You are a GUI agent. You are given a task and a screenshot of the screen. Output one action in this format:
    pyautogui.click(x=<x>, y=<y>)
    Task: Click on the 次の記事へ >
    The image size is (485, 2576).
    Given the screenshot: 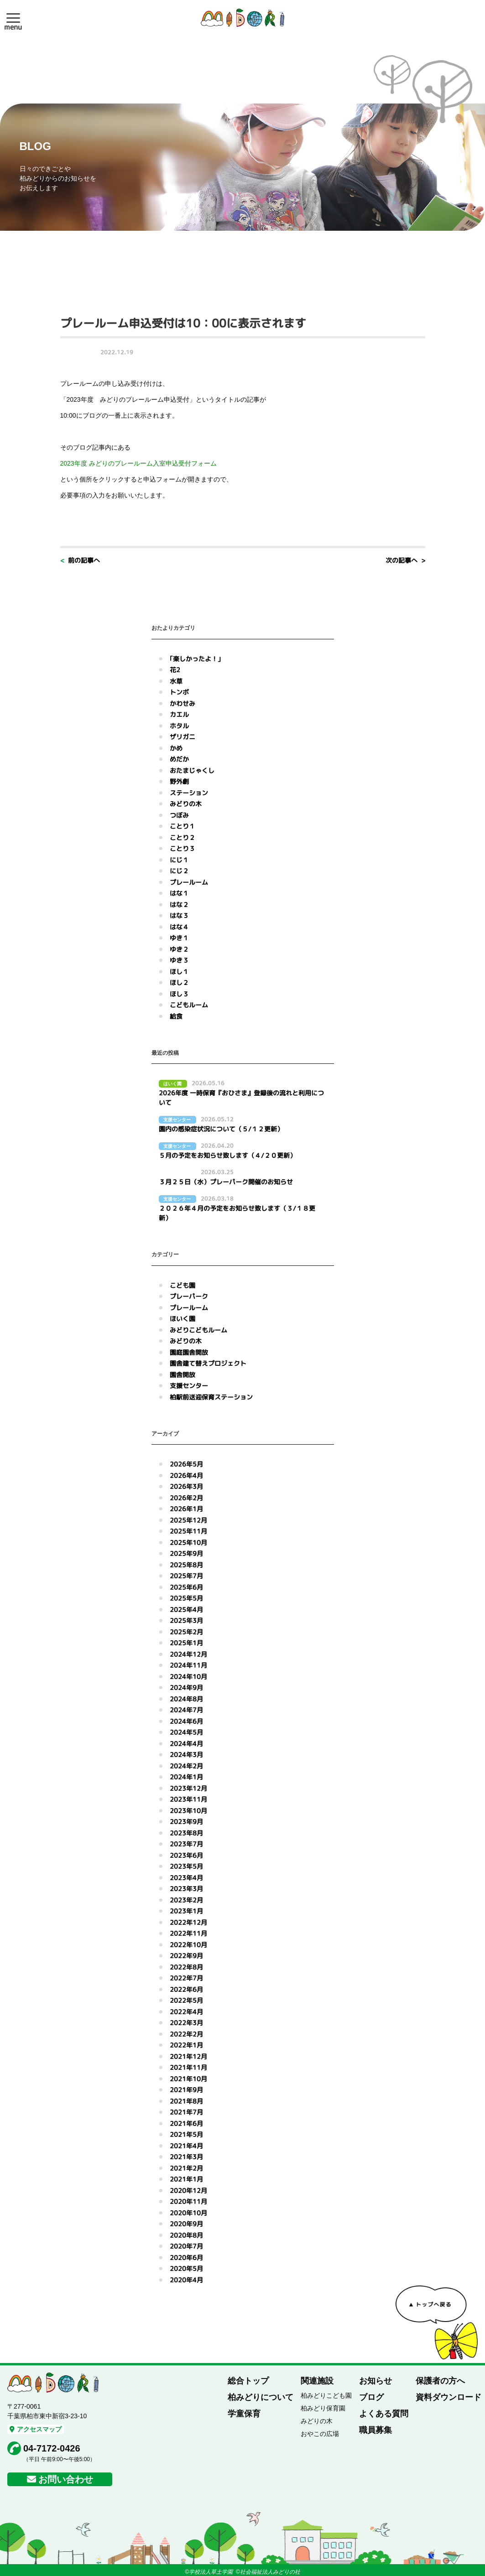 What is the action you would take?
    pyautogui.click(x=405, y=560)
    